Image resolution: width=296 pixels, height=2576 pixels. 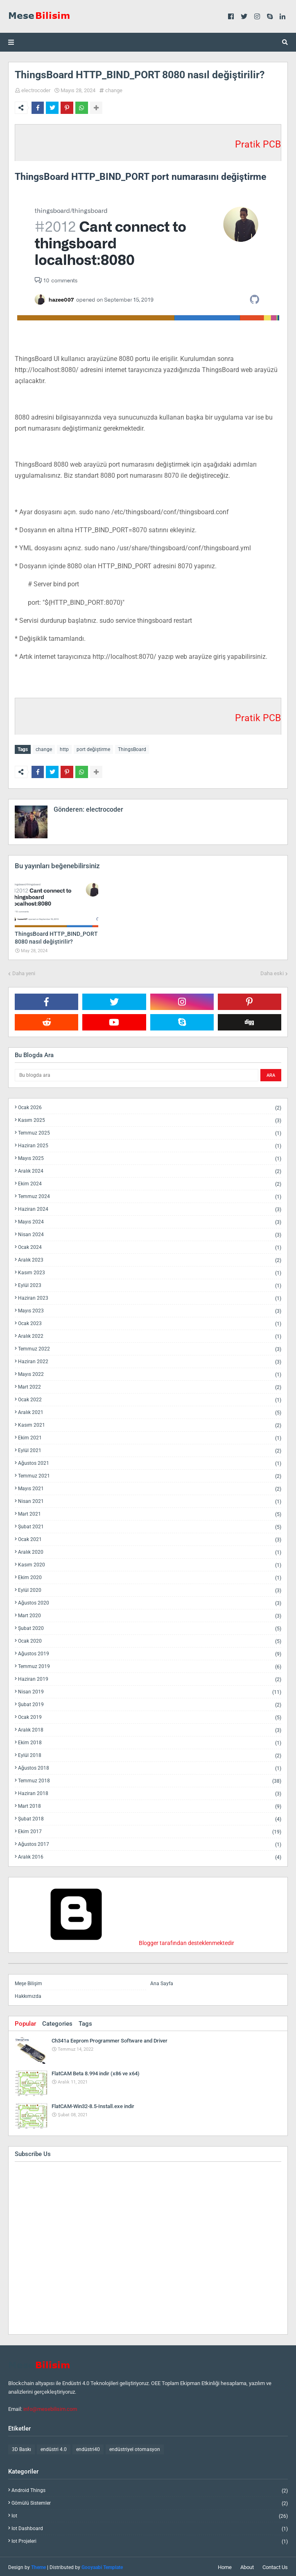 I want to click on Haziran 2025, so click(x=149, y=1144).